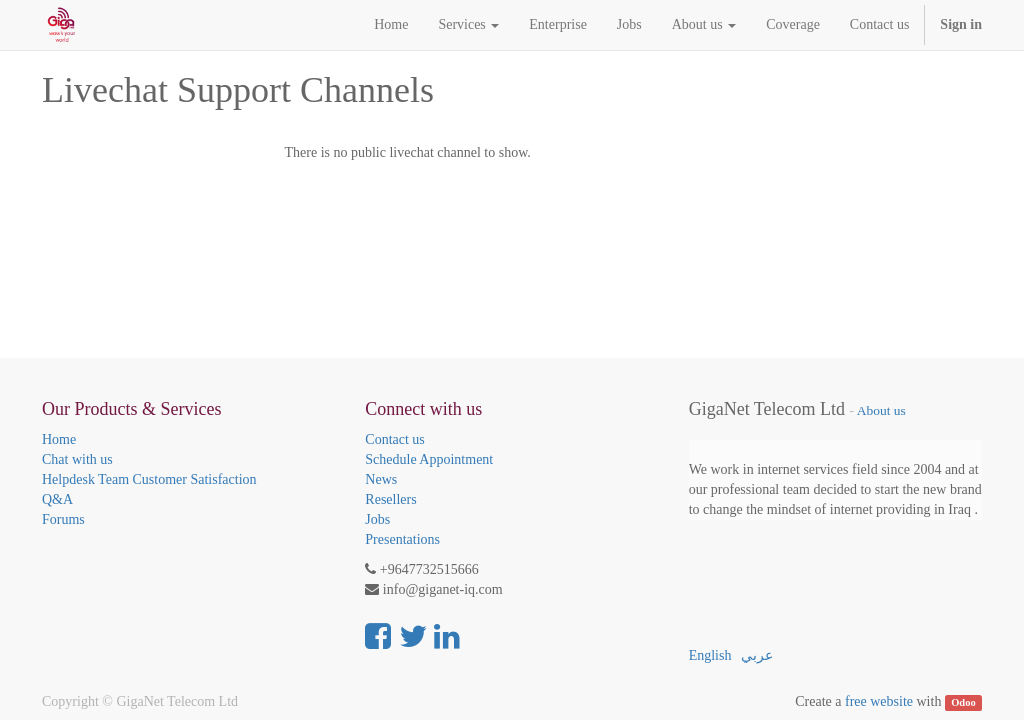 This screenshot has height=720, width=1024. What do you see at coordinates (63, 519) in the screenshot?
I see `Forums` at bounding box center [63, 519].